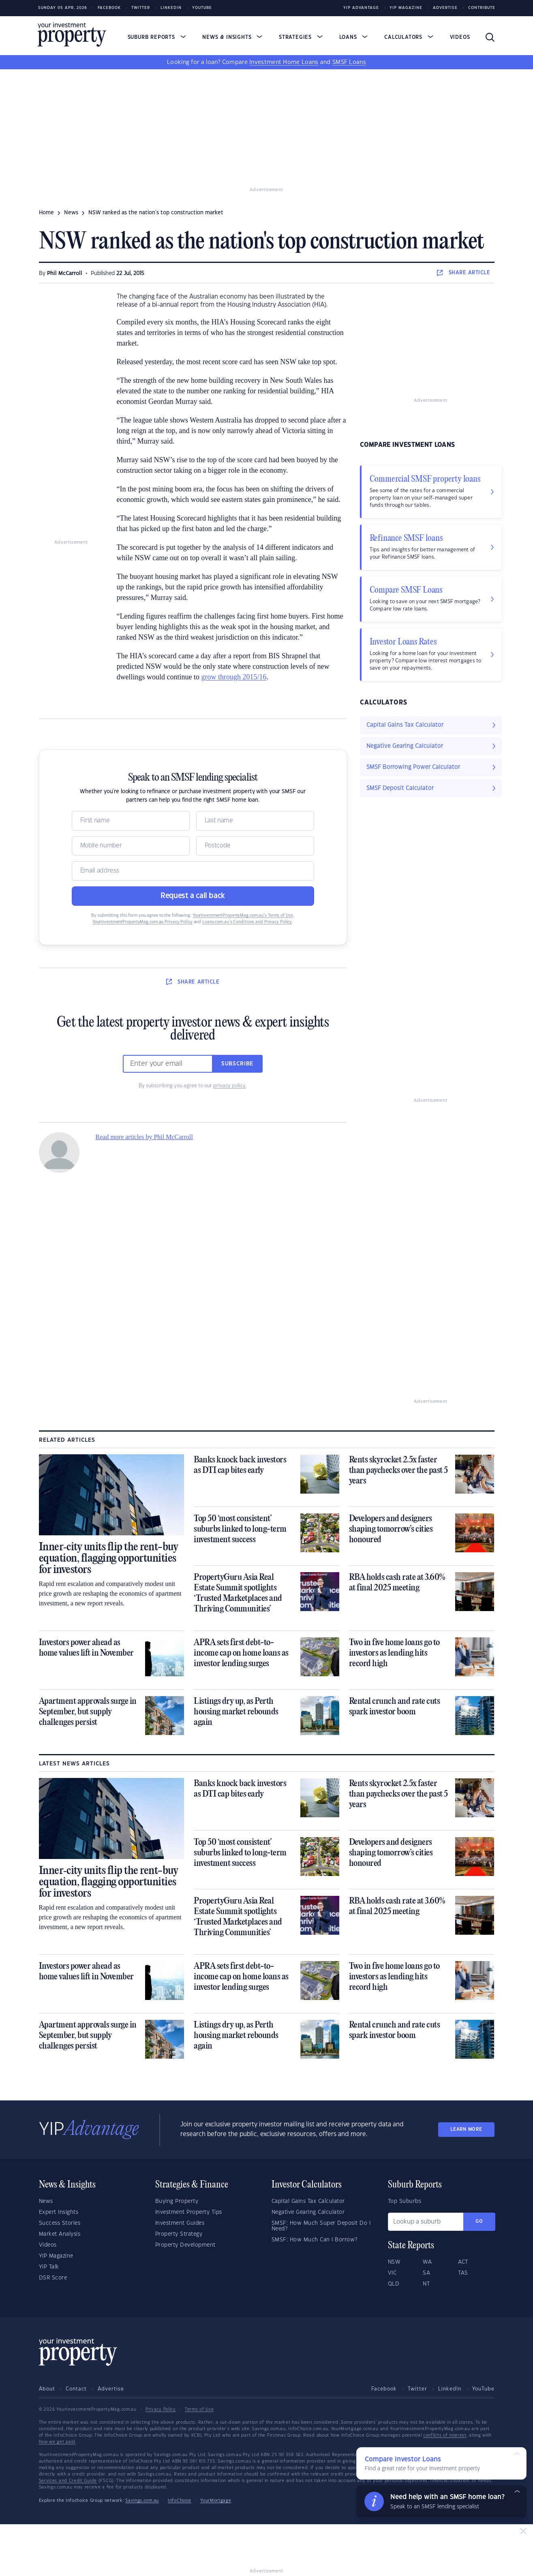 The image size is (533, 2576). What do you see at coordinates (405, 2201) in the screenshot?
I see `Top Suburbs` at bounding box center [405, 2201].